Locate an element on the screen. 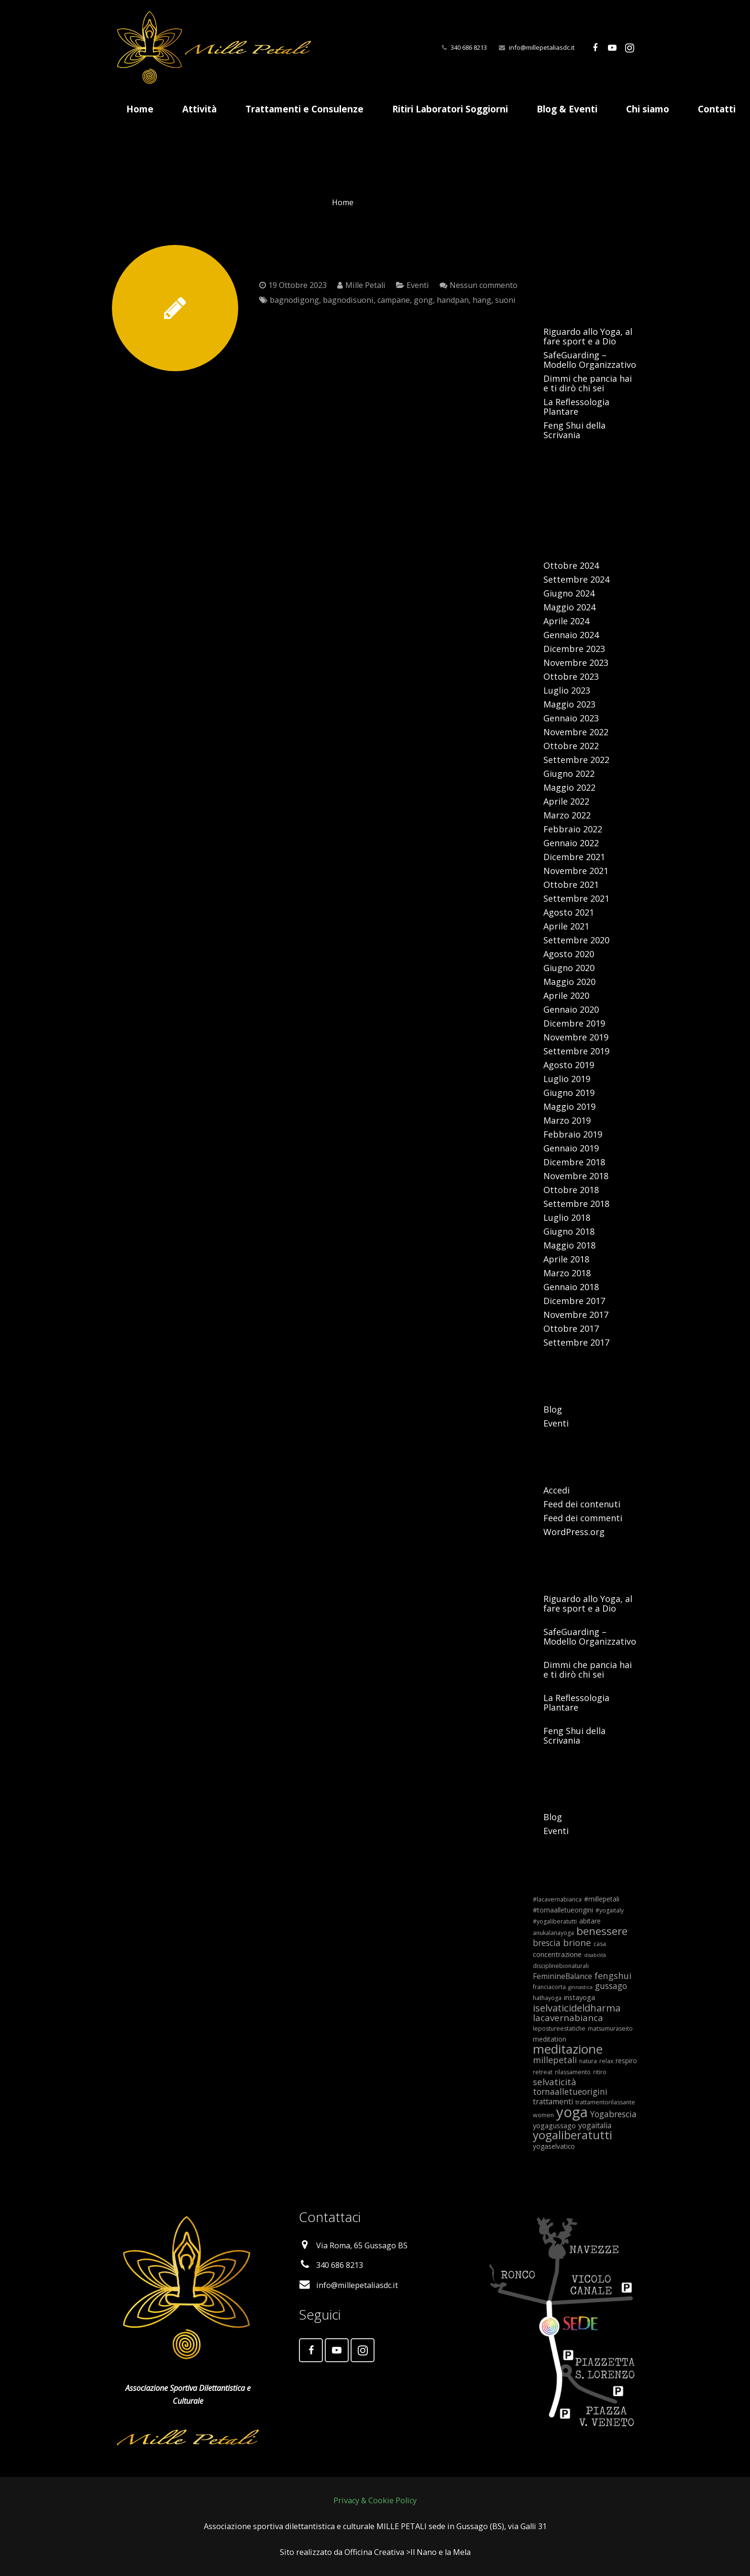 The width and height of the screenshot is (750, 2576). brione [brione (12 elementi)] is located at coordinates (577, 1942).